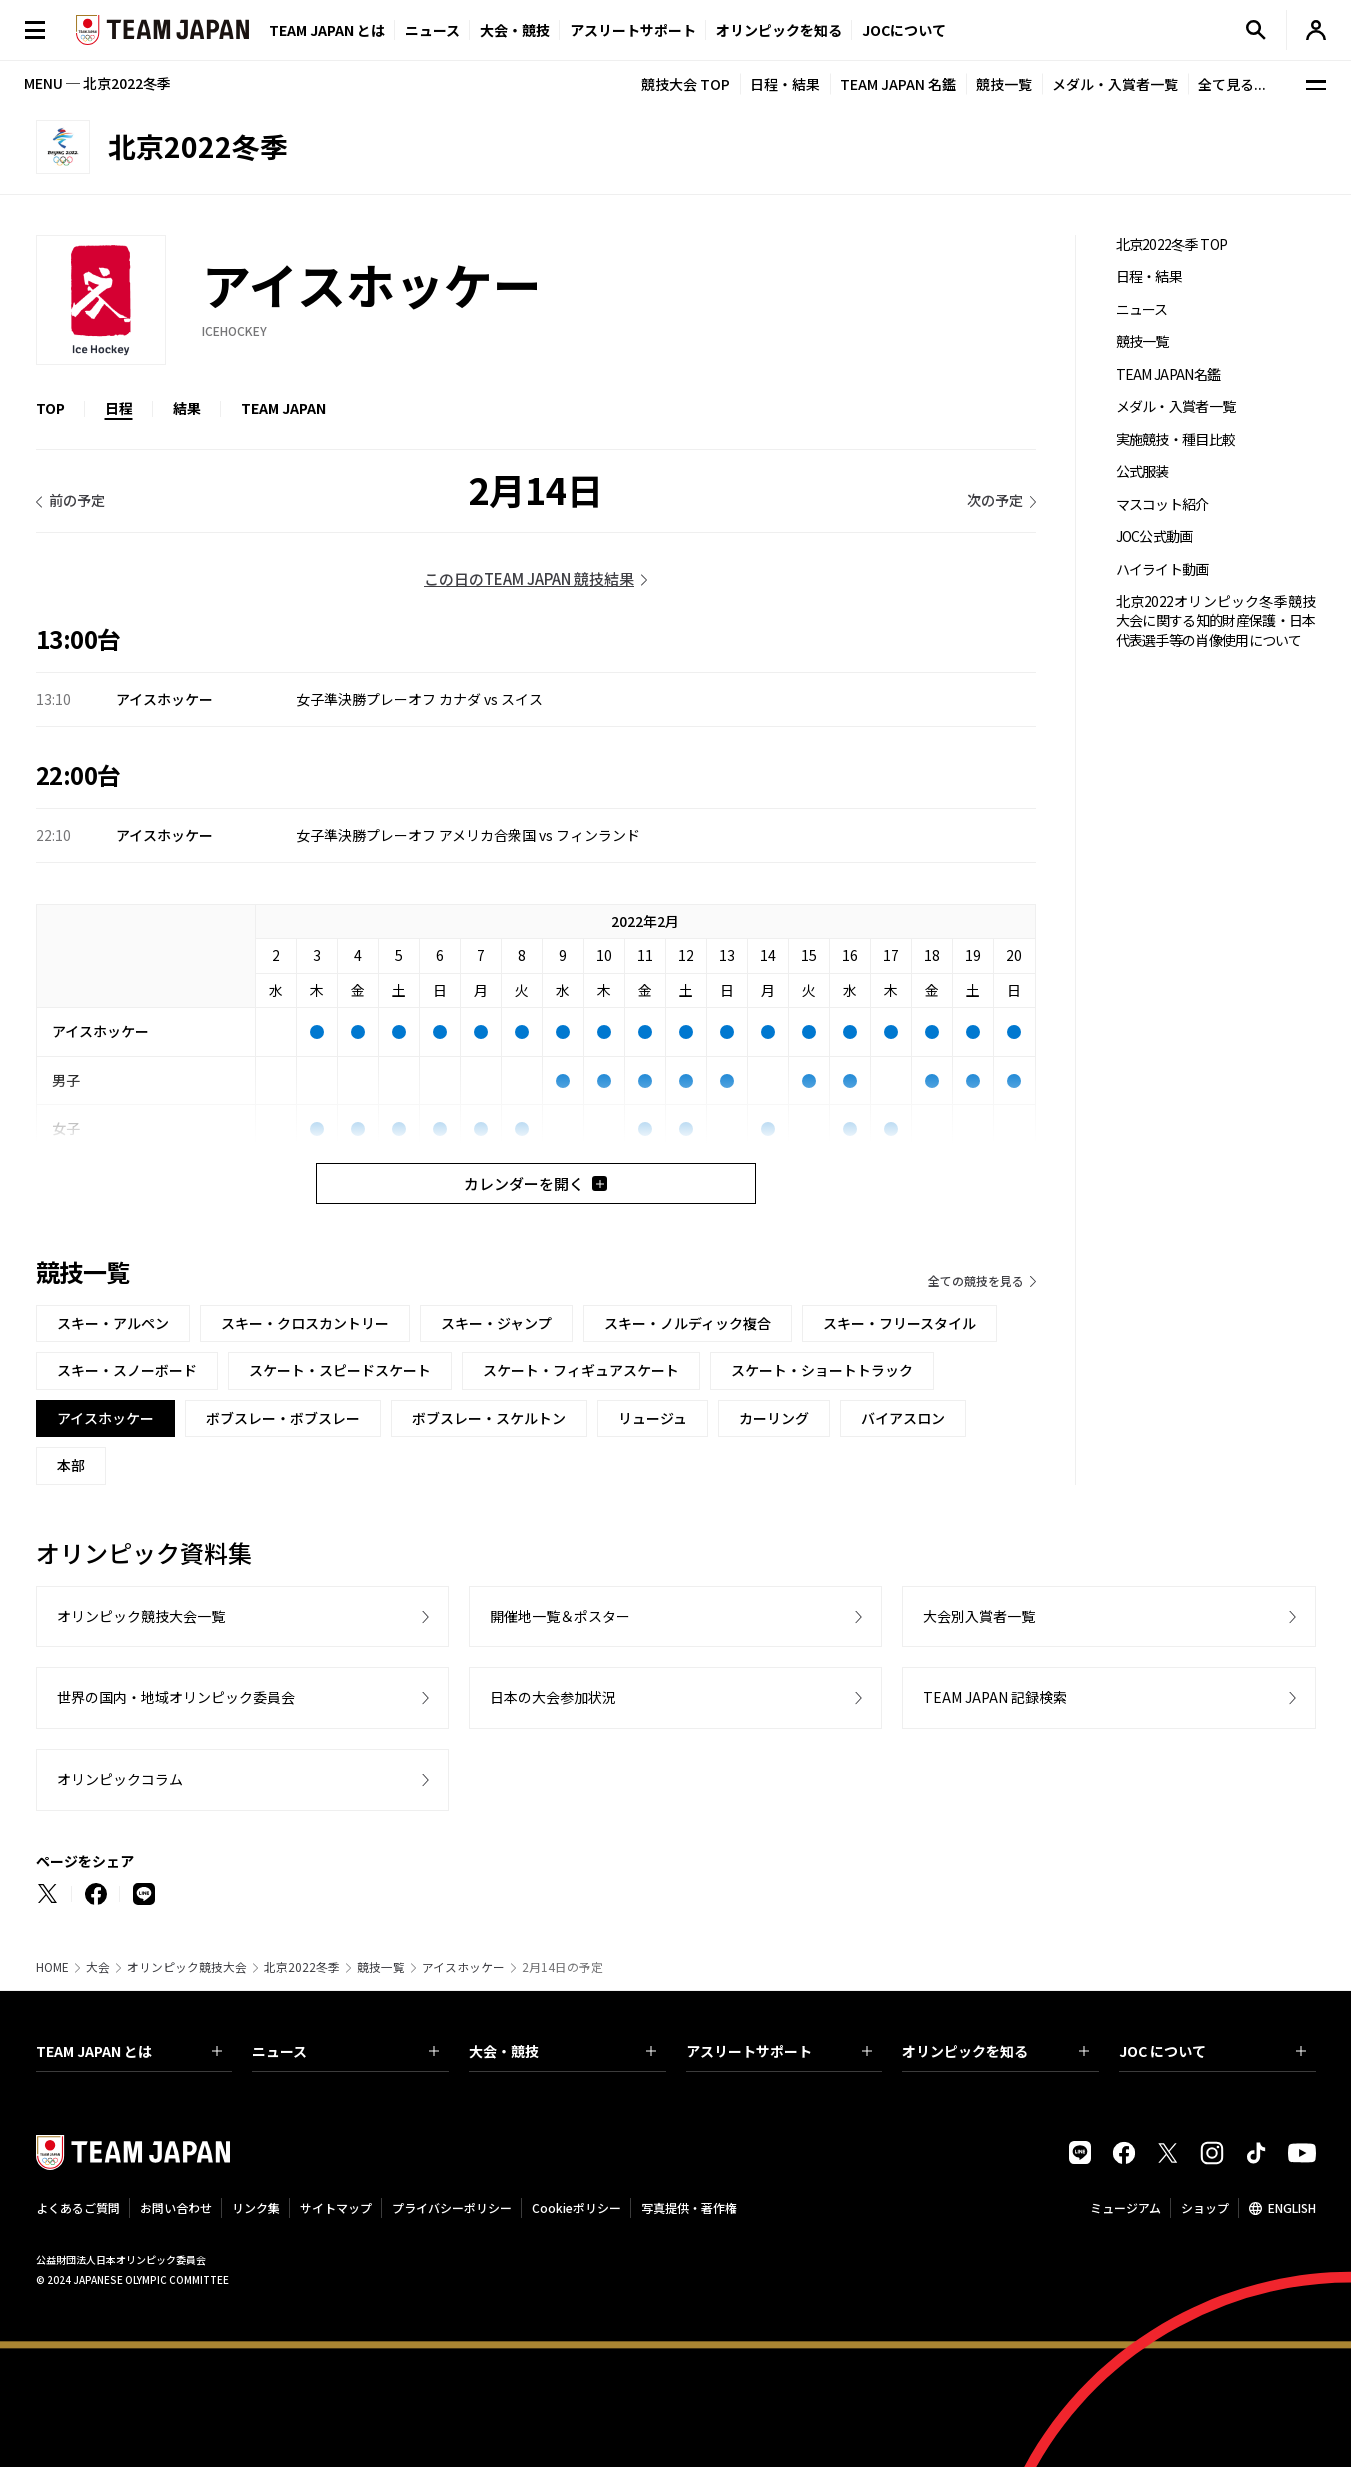 The image size is (1351, 2467). Describe the element at coordinates (1176, 439) in the screenshot. I see `実施競技・種目比較` at that location.